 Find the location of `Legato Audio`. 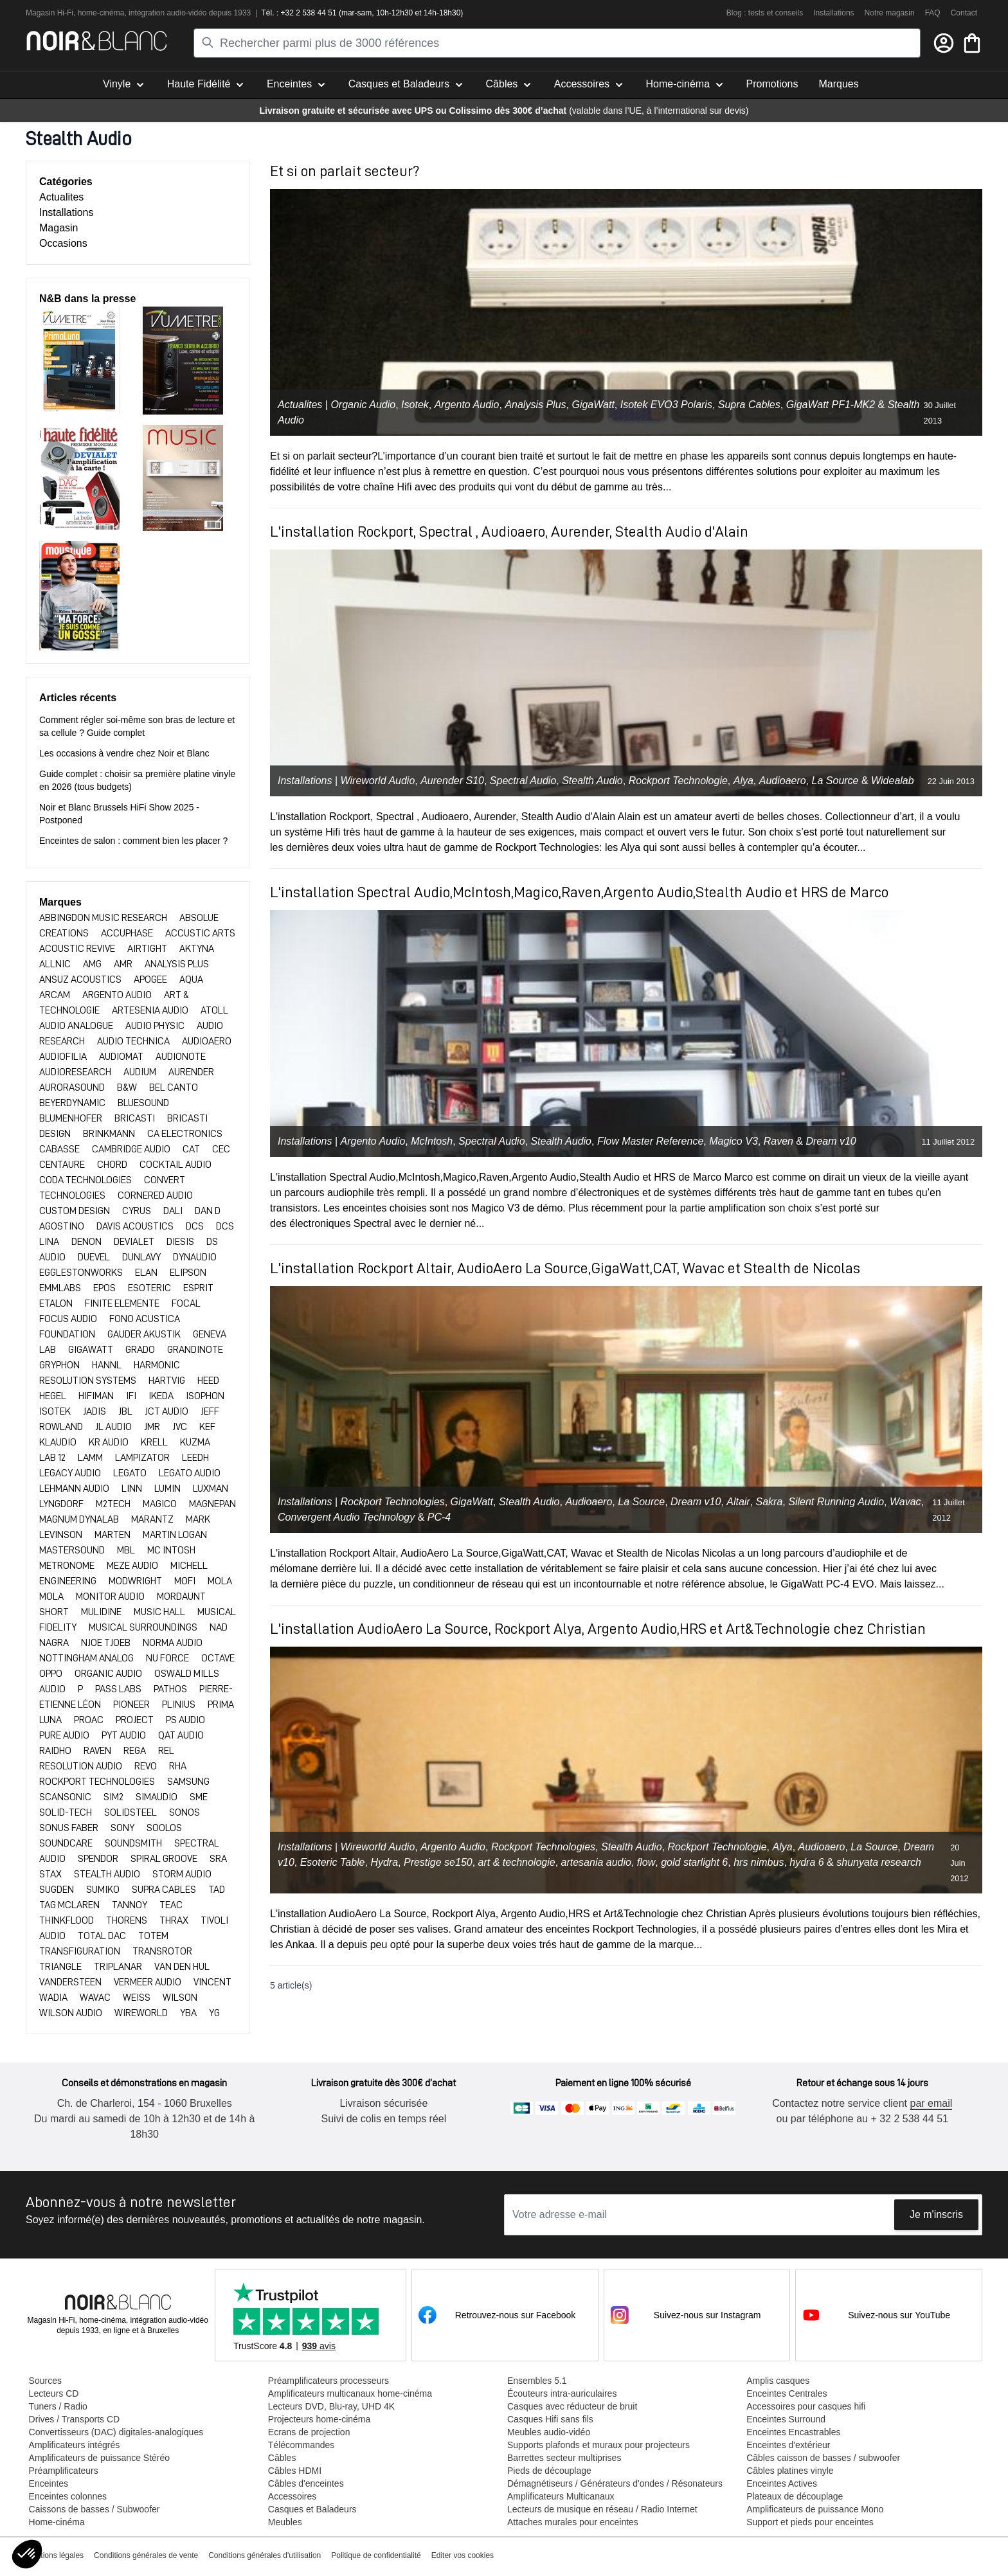

Legato Audio is located at coordinates (190, 1473).